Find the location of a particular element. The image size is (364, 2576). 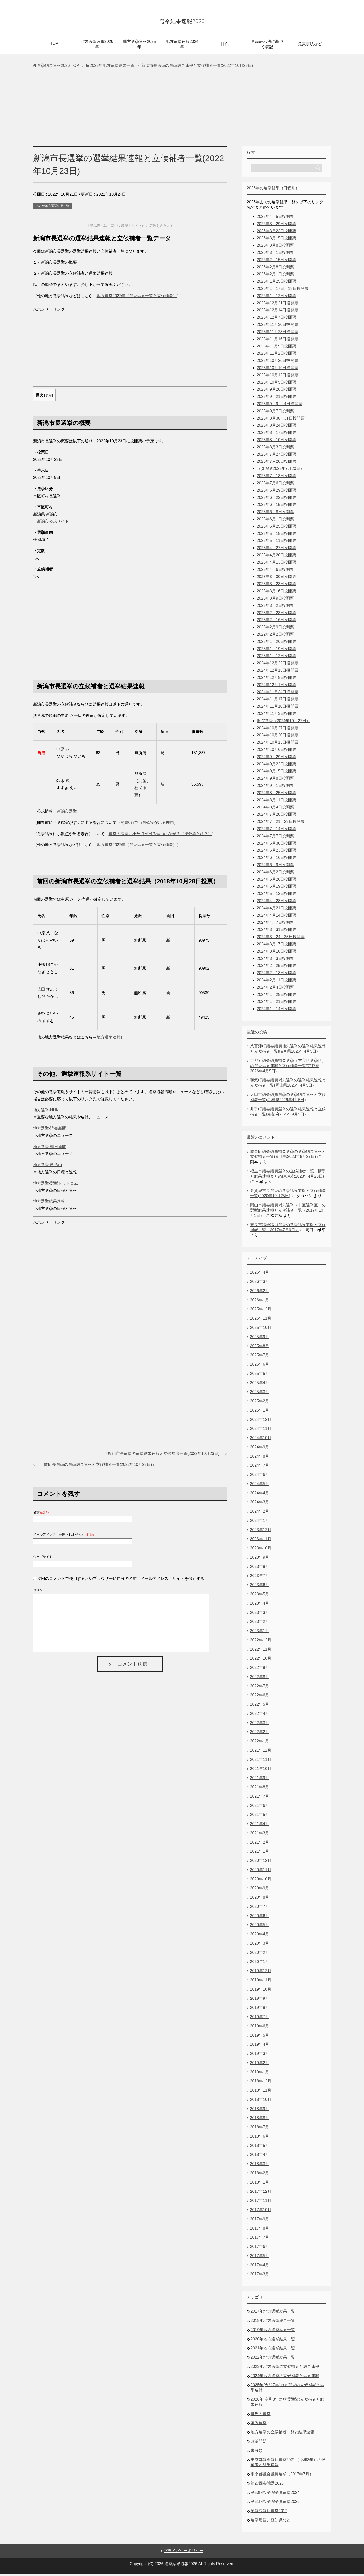

2021年9月 is located at coordinates (259, 1779).